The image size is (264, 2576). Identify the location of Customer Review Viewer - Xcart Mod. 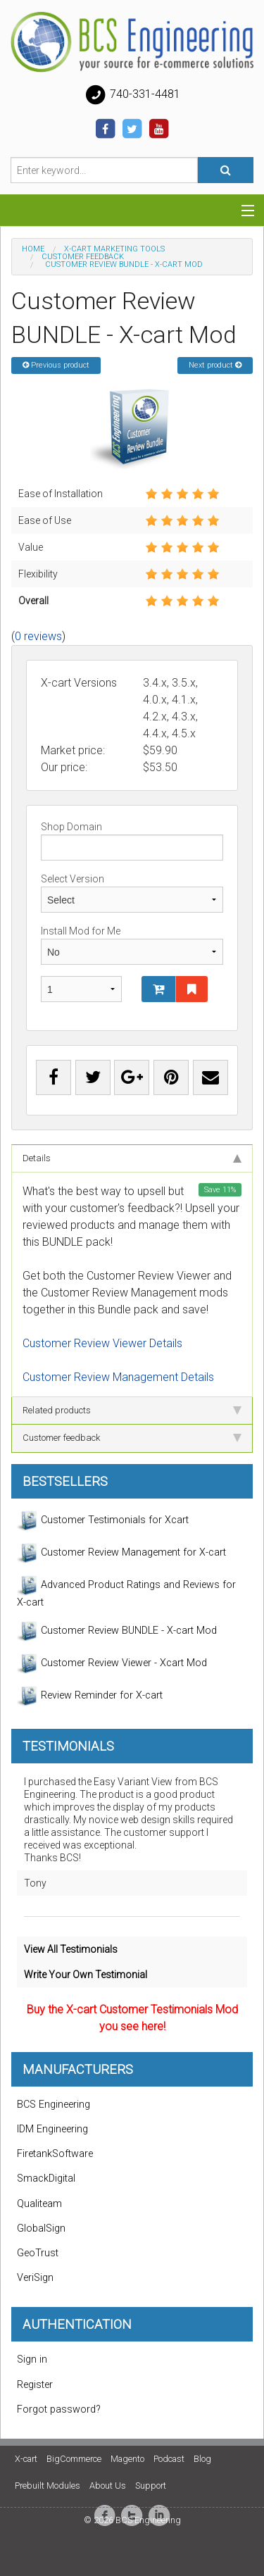
(112, 1663).